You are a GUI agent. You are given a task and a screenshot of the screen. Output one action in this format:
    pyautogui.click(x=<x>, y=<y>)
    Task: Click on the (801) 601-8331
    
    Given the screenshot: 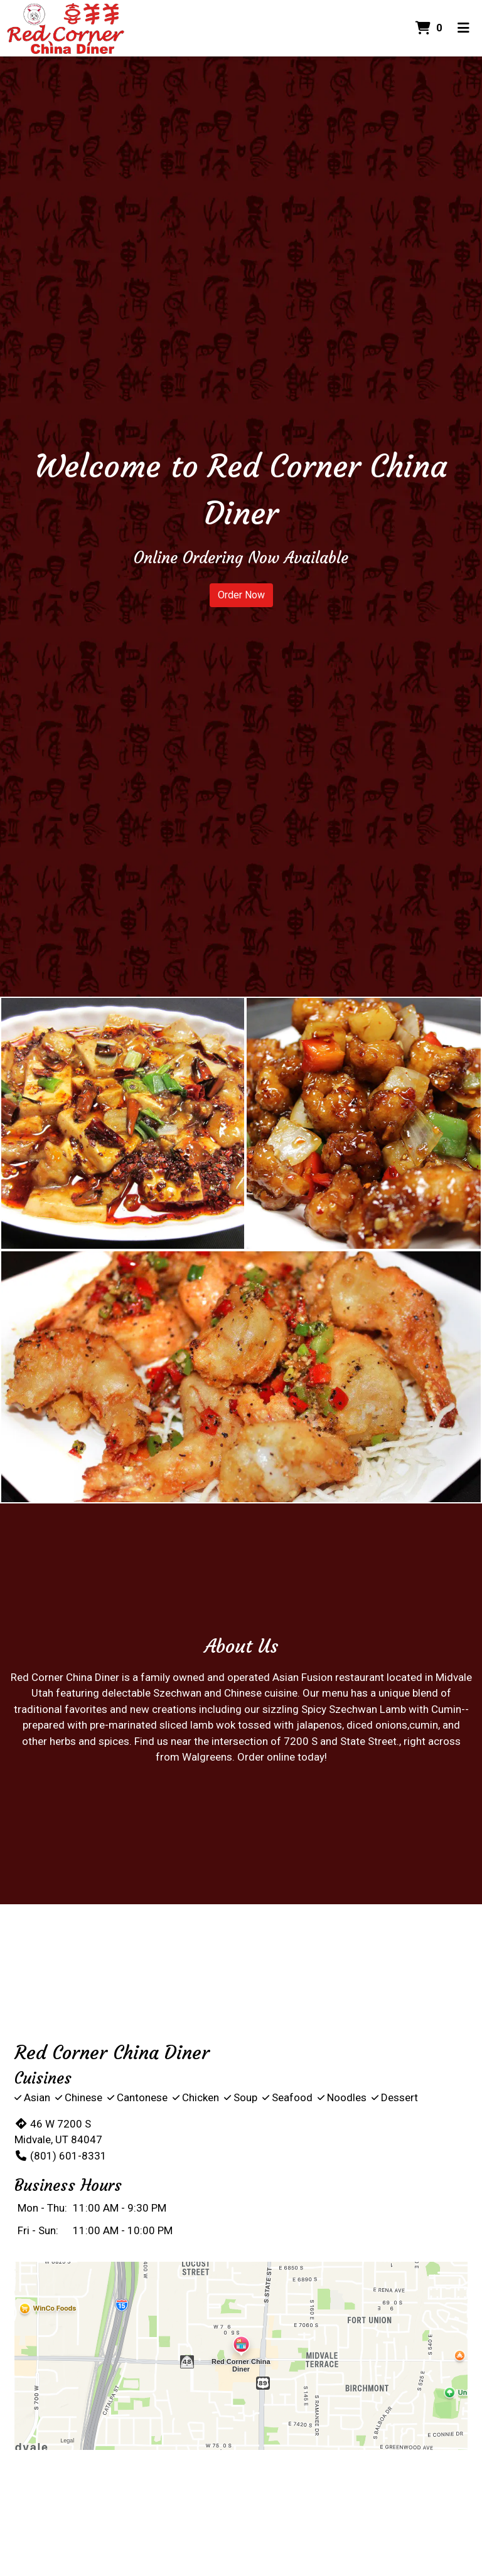 What is the action you would take?
    pyautogui.click(x=60, y=2155)
    